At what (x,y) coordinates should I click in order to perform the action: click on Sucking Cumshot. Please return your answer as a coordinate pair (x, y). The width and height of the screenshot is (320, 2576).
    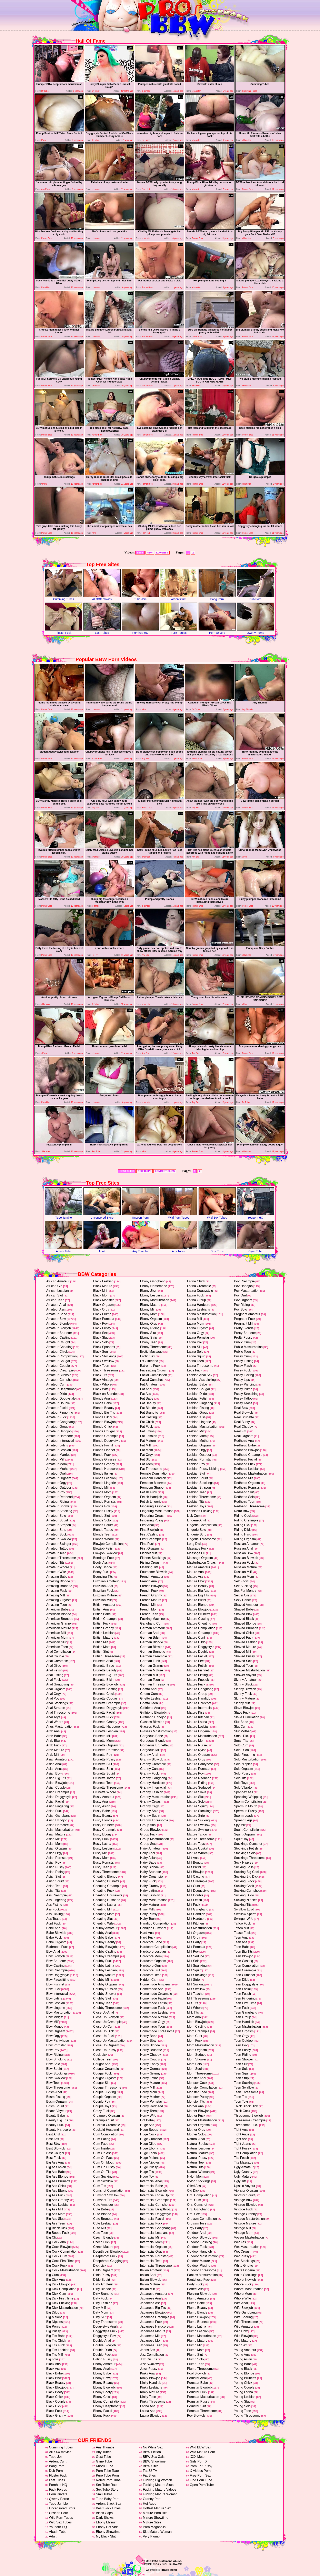
    Looking at the image, I should click on (247, 1890).